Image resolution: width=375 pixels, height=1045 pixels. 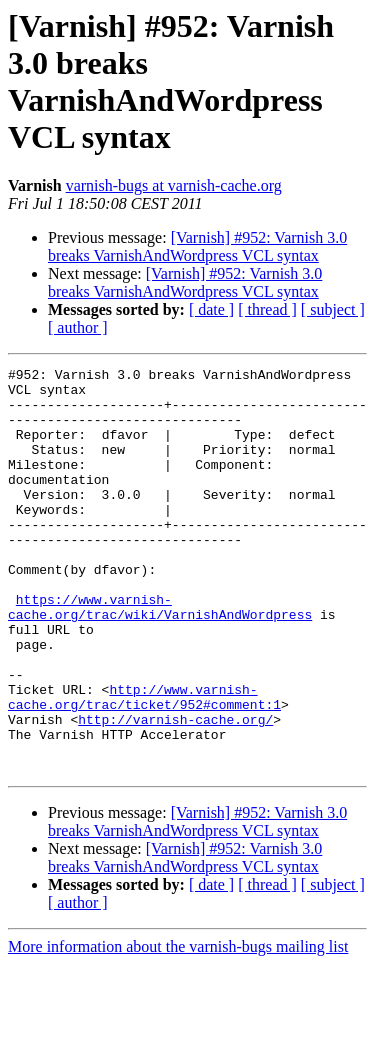 I want to click on [ thread ], so click(x=267, y=309).